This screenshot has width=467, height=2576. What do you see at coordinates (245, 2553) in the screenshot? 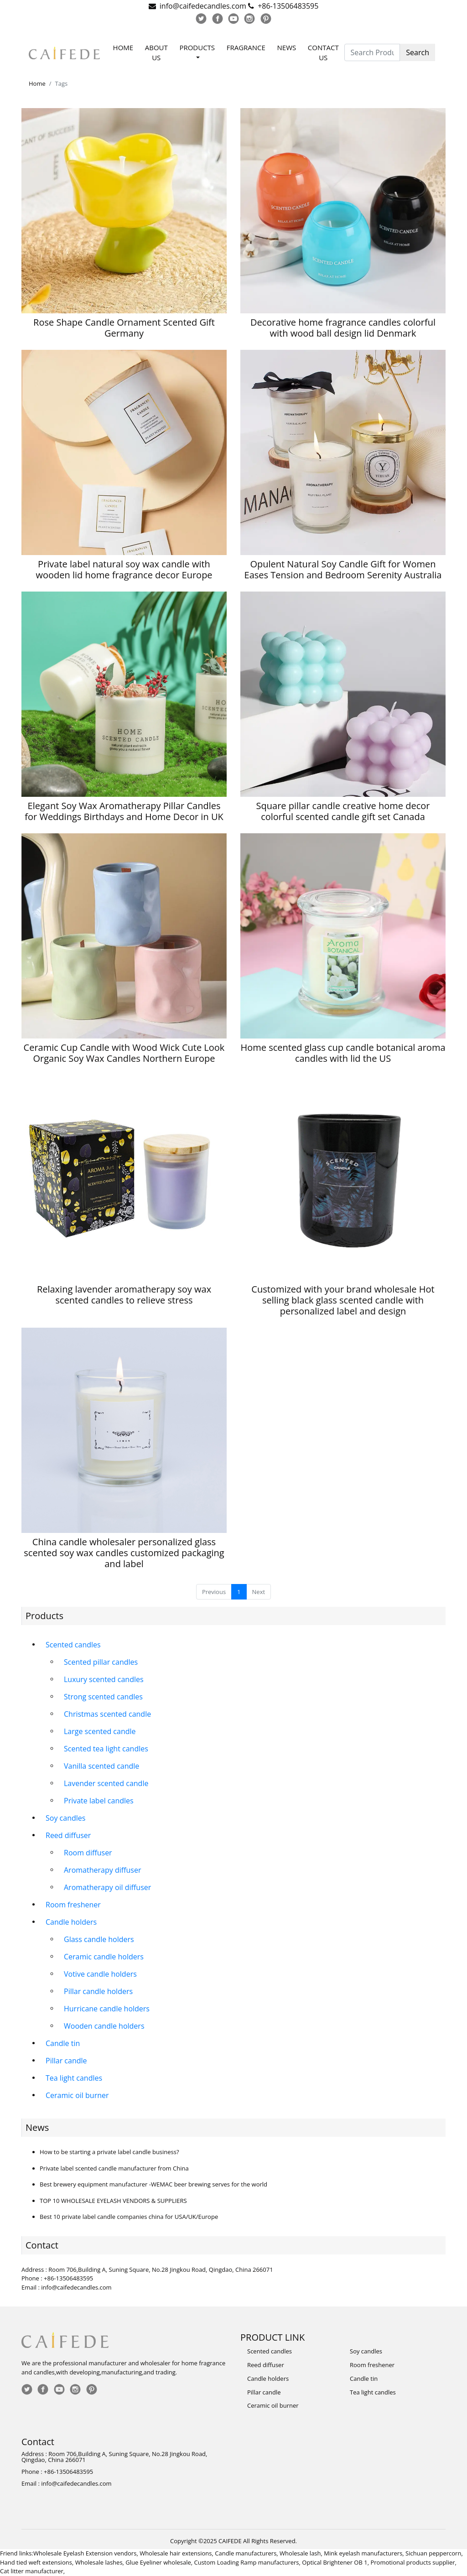
I see `Candle manufacturers` at bounding box center [245, 2553].